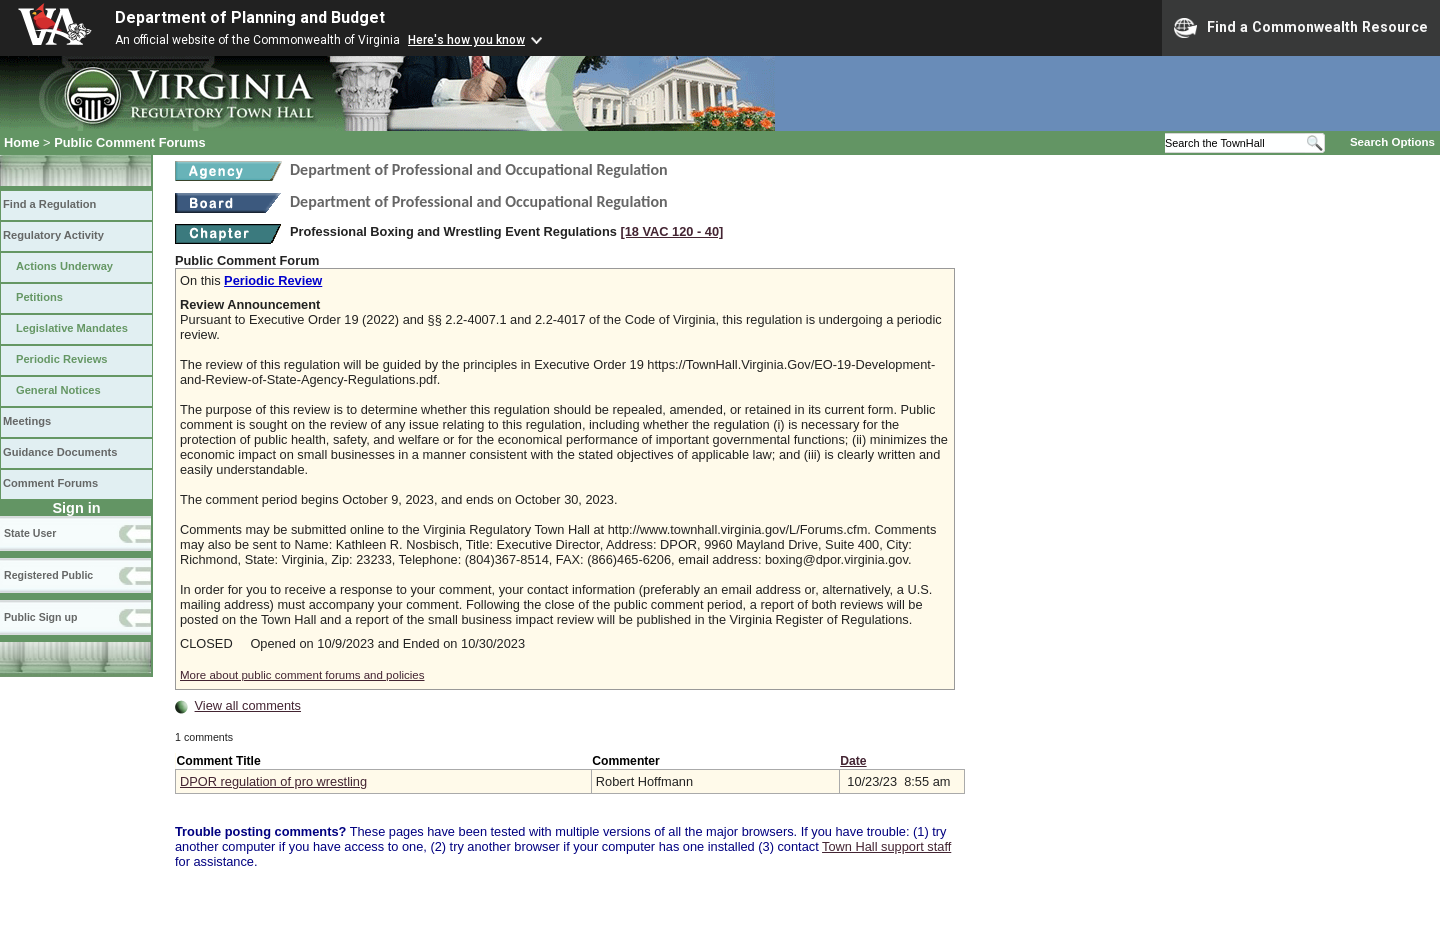 This screenshot has width=1440, height=949. Describe the element at coordinates (48, 575) in the screenshot. I see `Registered Public` at that location.